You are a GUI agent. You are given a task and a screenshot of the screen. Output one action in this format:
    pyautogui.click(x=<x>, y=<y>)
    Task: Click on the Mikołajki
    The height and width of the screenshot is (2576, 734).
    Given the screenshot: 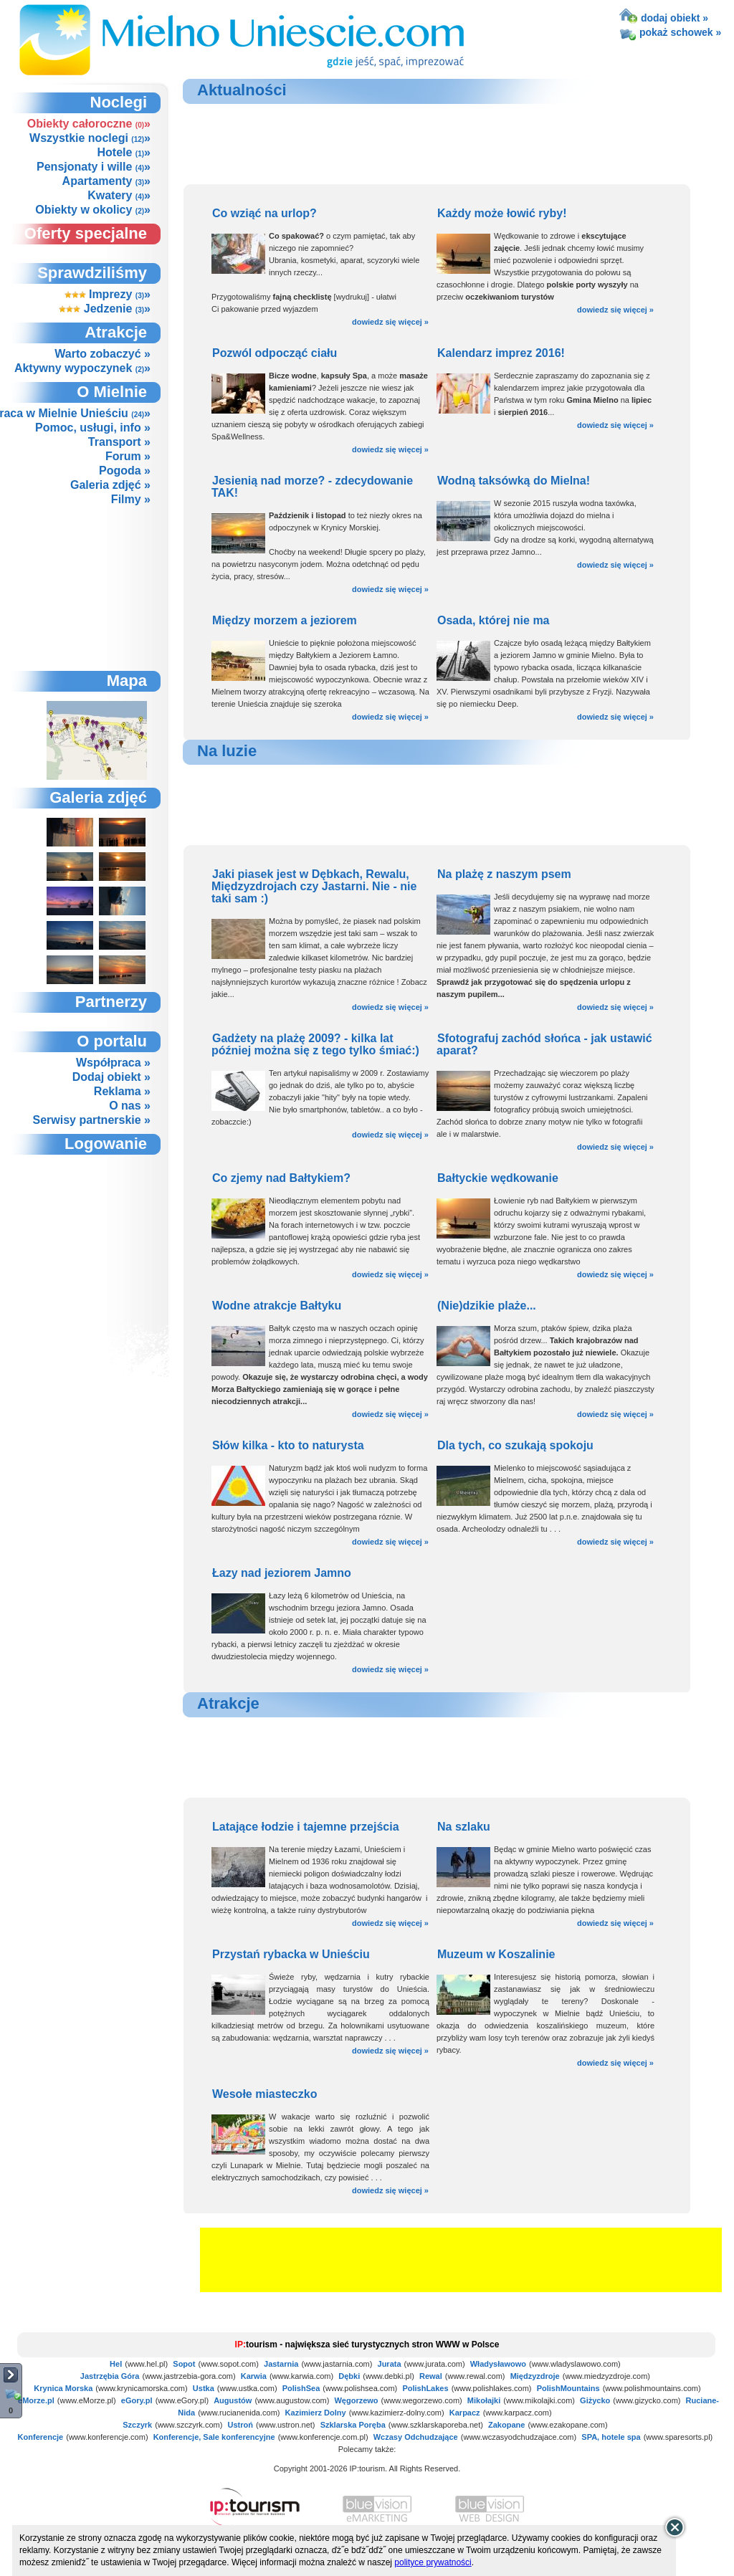 What is the action you would take?
    pyautogui.click(x=483, y=2400)
    